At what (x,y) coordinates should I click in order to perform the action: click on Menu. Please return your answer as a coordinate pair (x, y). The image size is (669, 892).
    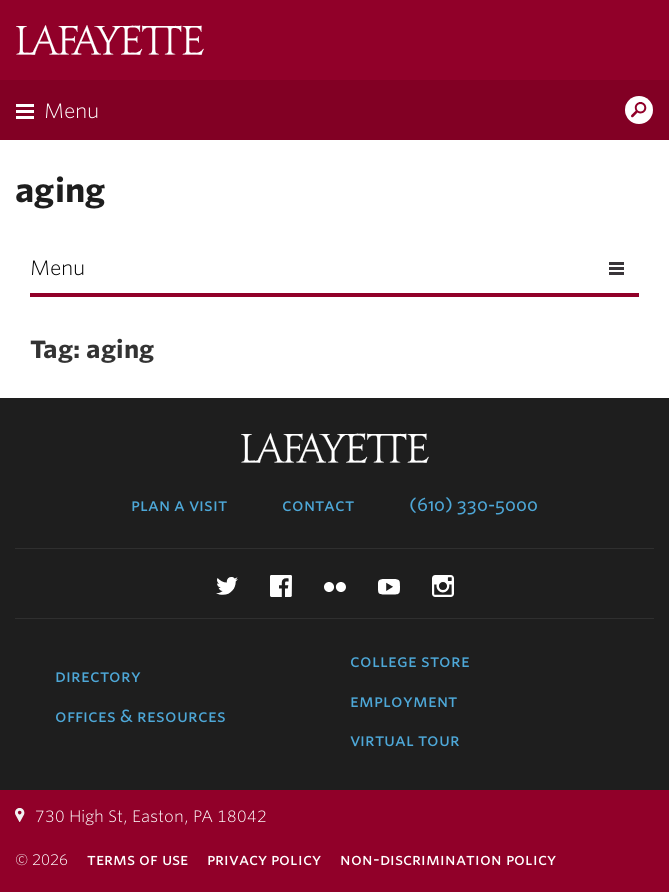
    Looking at the image, I should click on (71, 111).